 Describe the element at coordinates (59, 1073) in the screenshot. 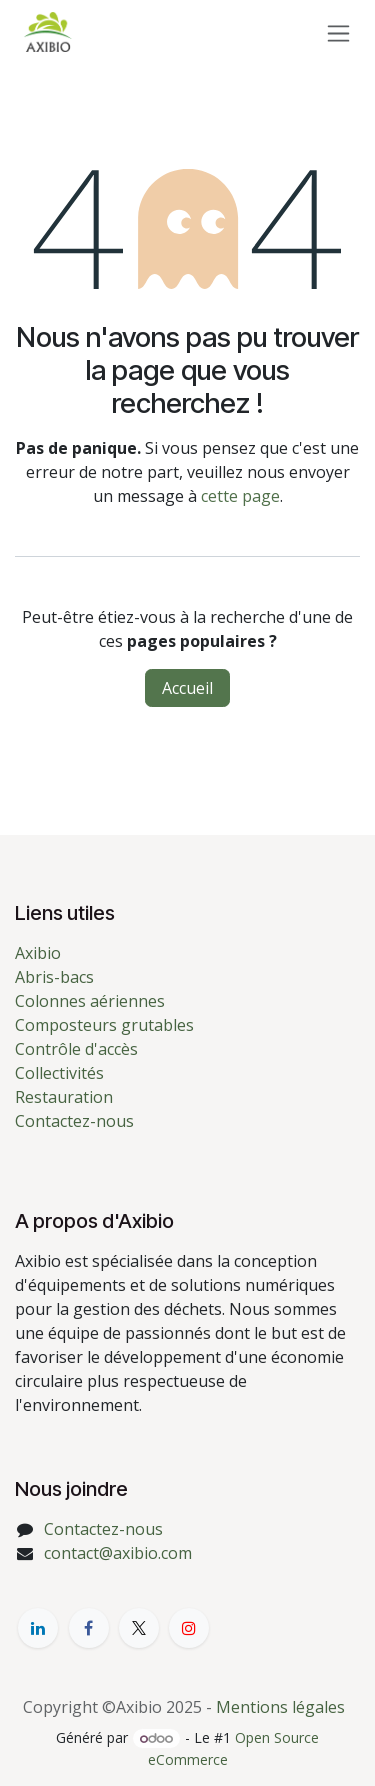

I see `Collectivités` at that location.